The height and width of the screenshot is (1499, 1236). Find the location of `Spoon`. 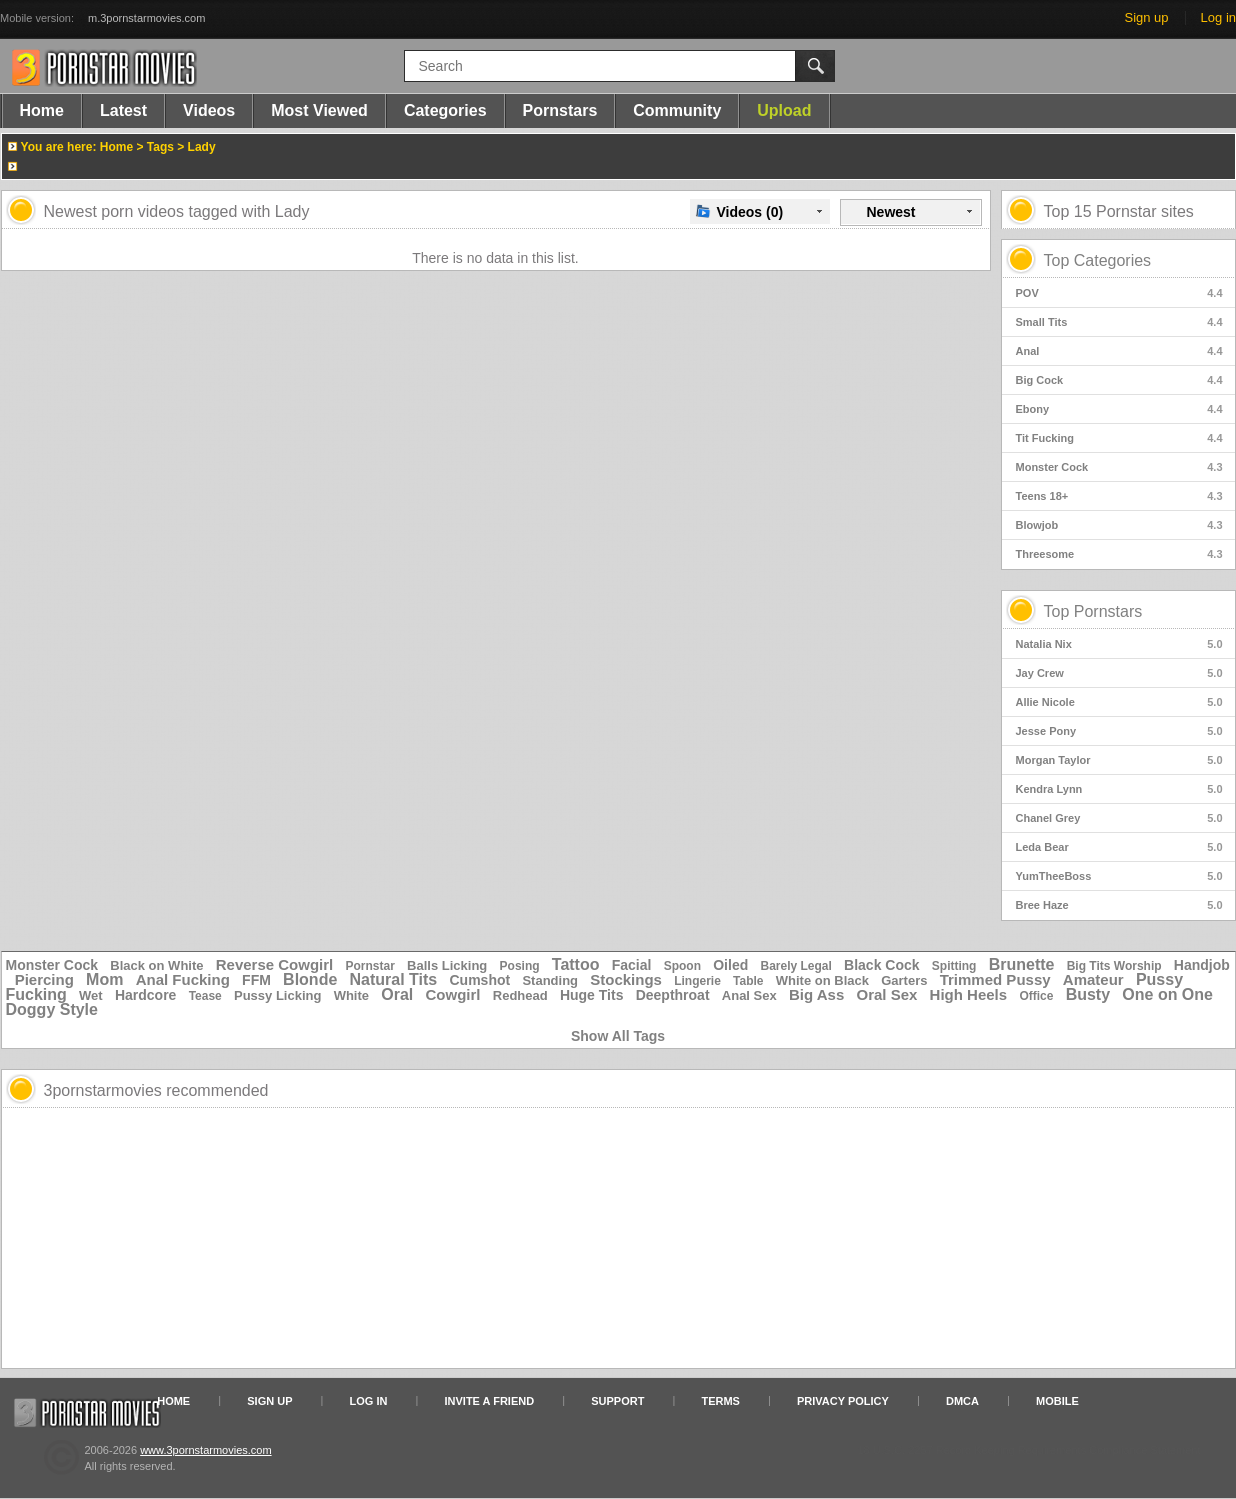

Spoon is located at coordinates (682, 966).